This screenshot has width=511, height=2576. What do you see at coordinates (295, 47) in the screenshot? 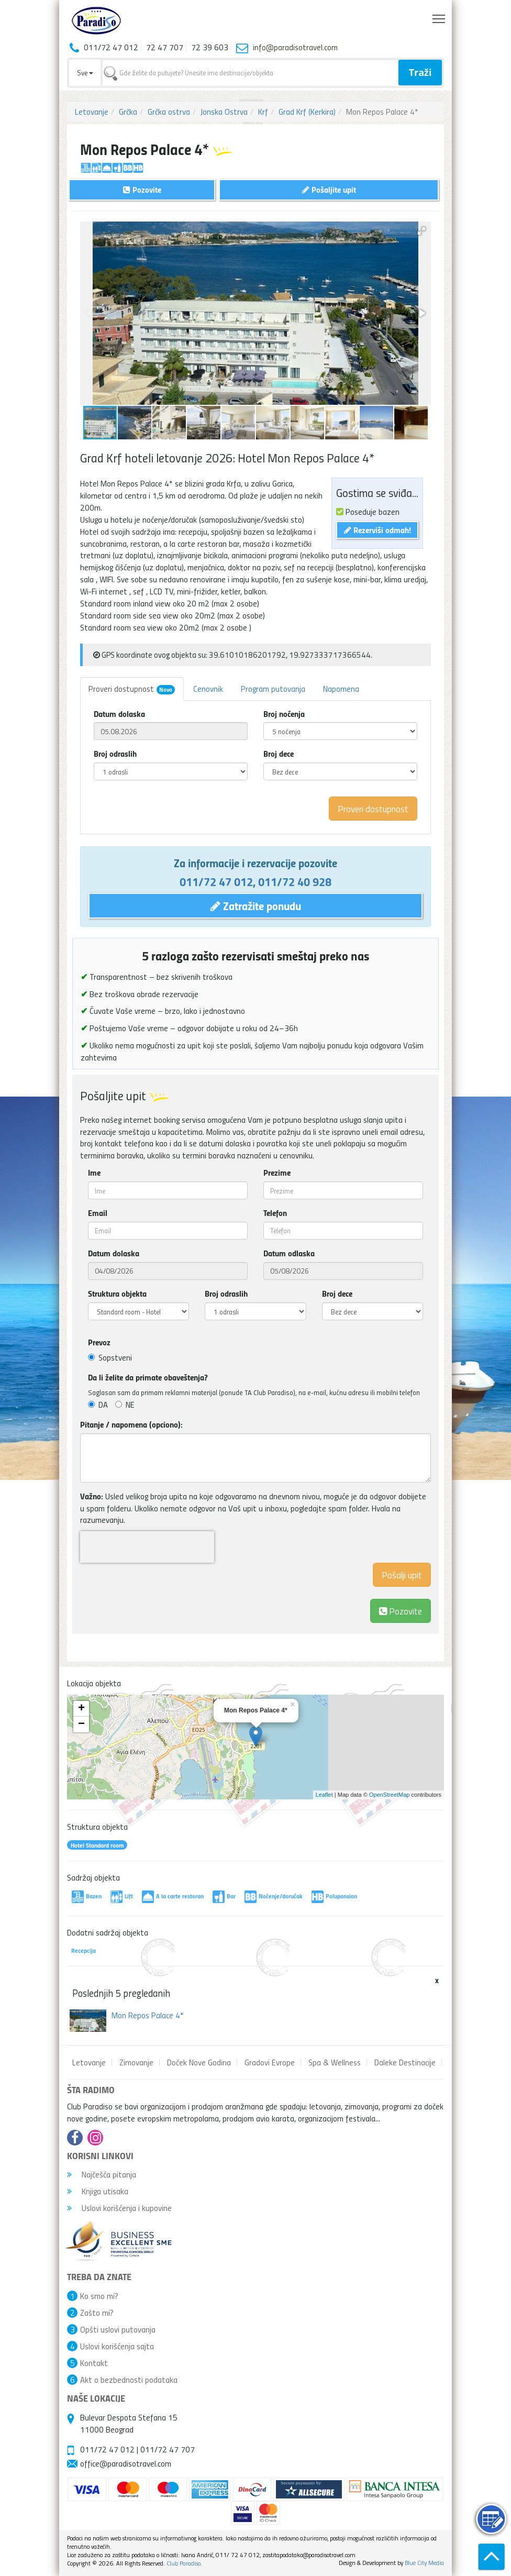
I see `info@paradisotravel.com` at bounding box center [295, 47].